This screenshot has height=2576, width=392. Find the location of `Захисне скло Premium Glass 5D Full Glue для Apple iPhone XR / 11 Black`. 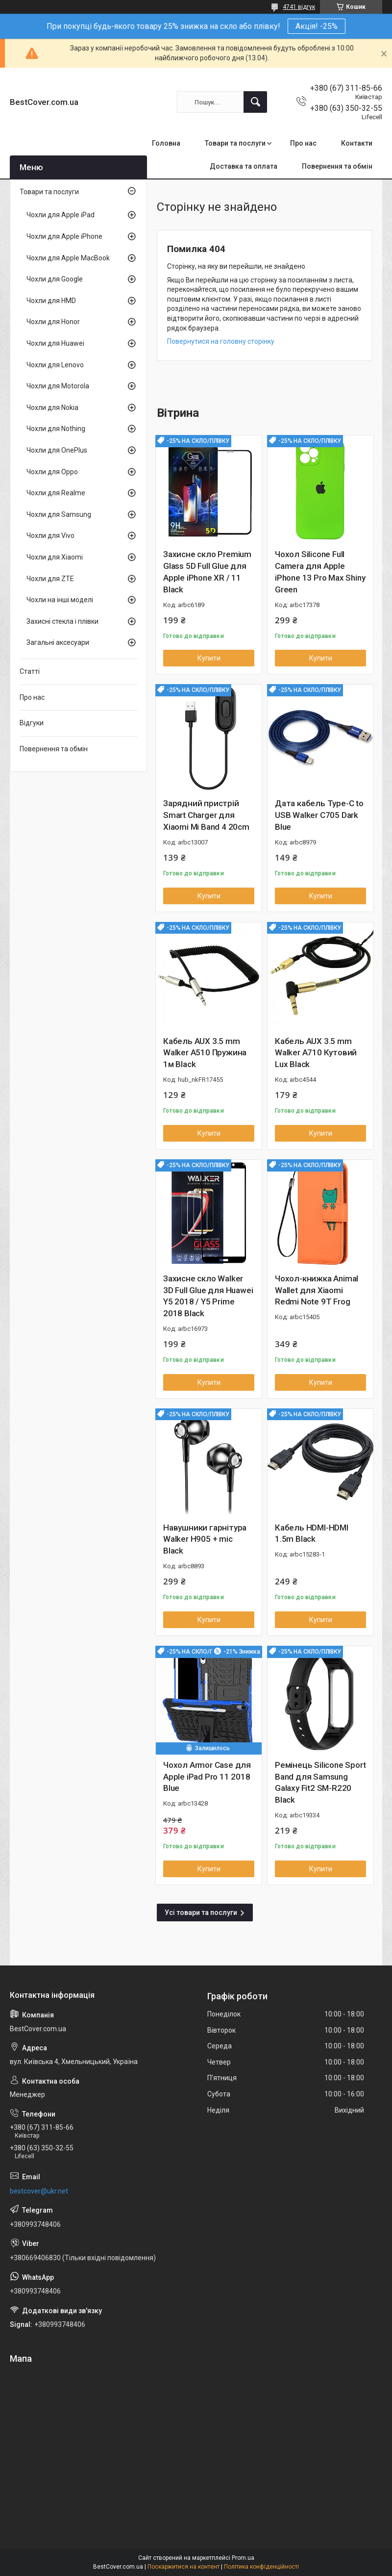

Захисне скло Premium Glass 5D Full Glue для Apple iPhone XR / 11 Black is located at coordinates (207, 571).